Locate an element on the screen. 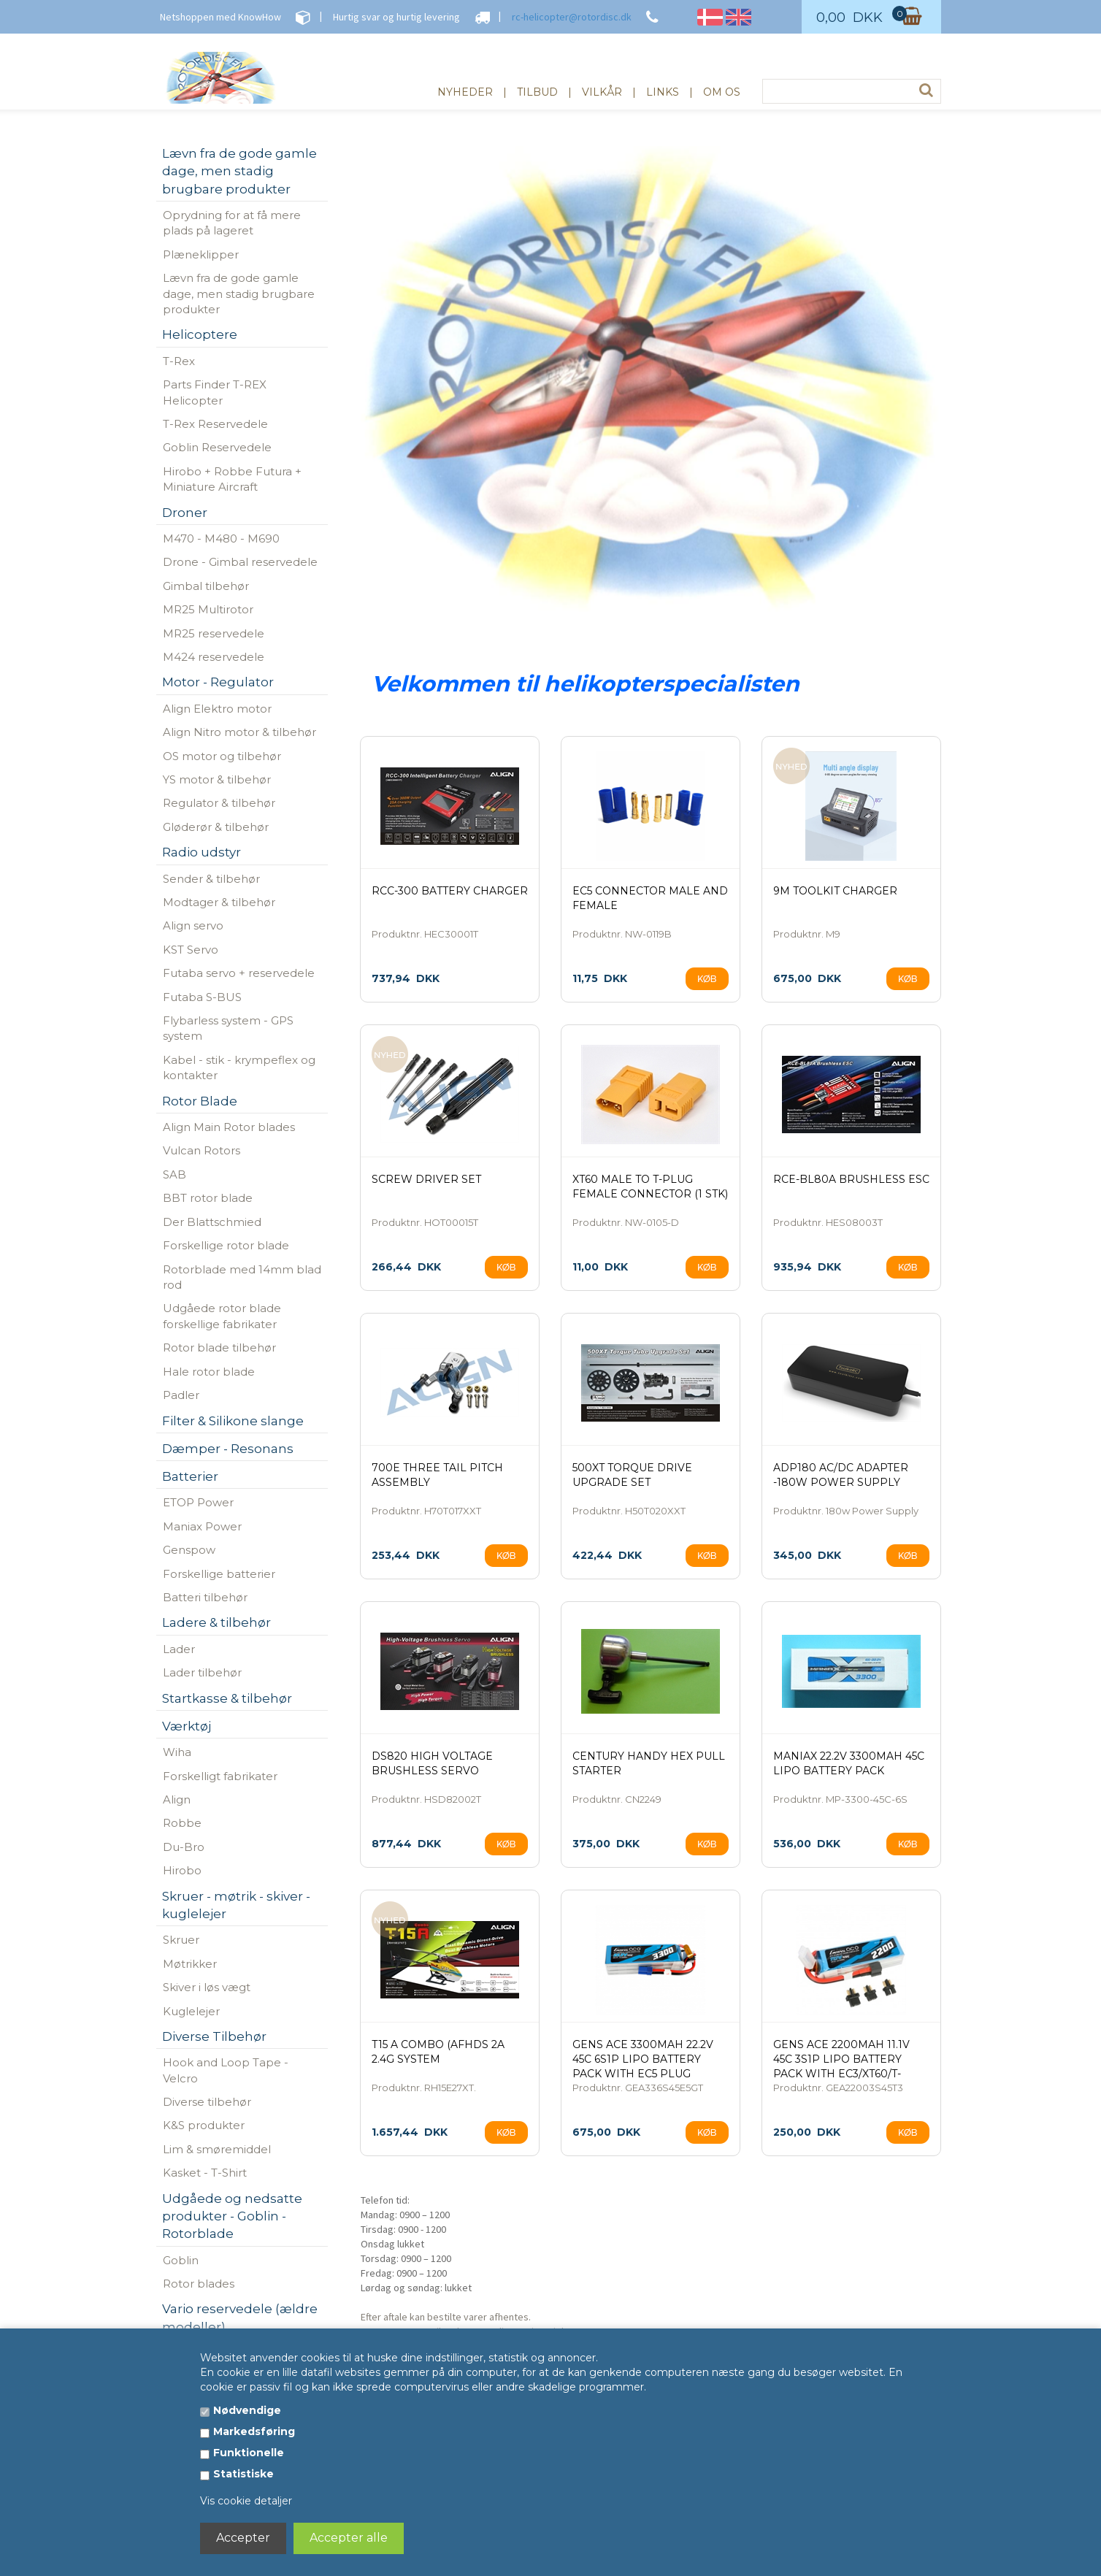  Nyheder is located at coordinates (465, 92).